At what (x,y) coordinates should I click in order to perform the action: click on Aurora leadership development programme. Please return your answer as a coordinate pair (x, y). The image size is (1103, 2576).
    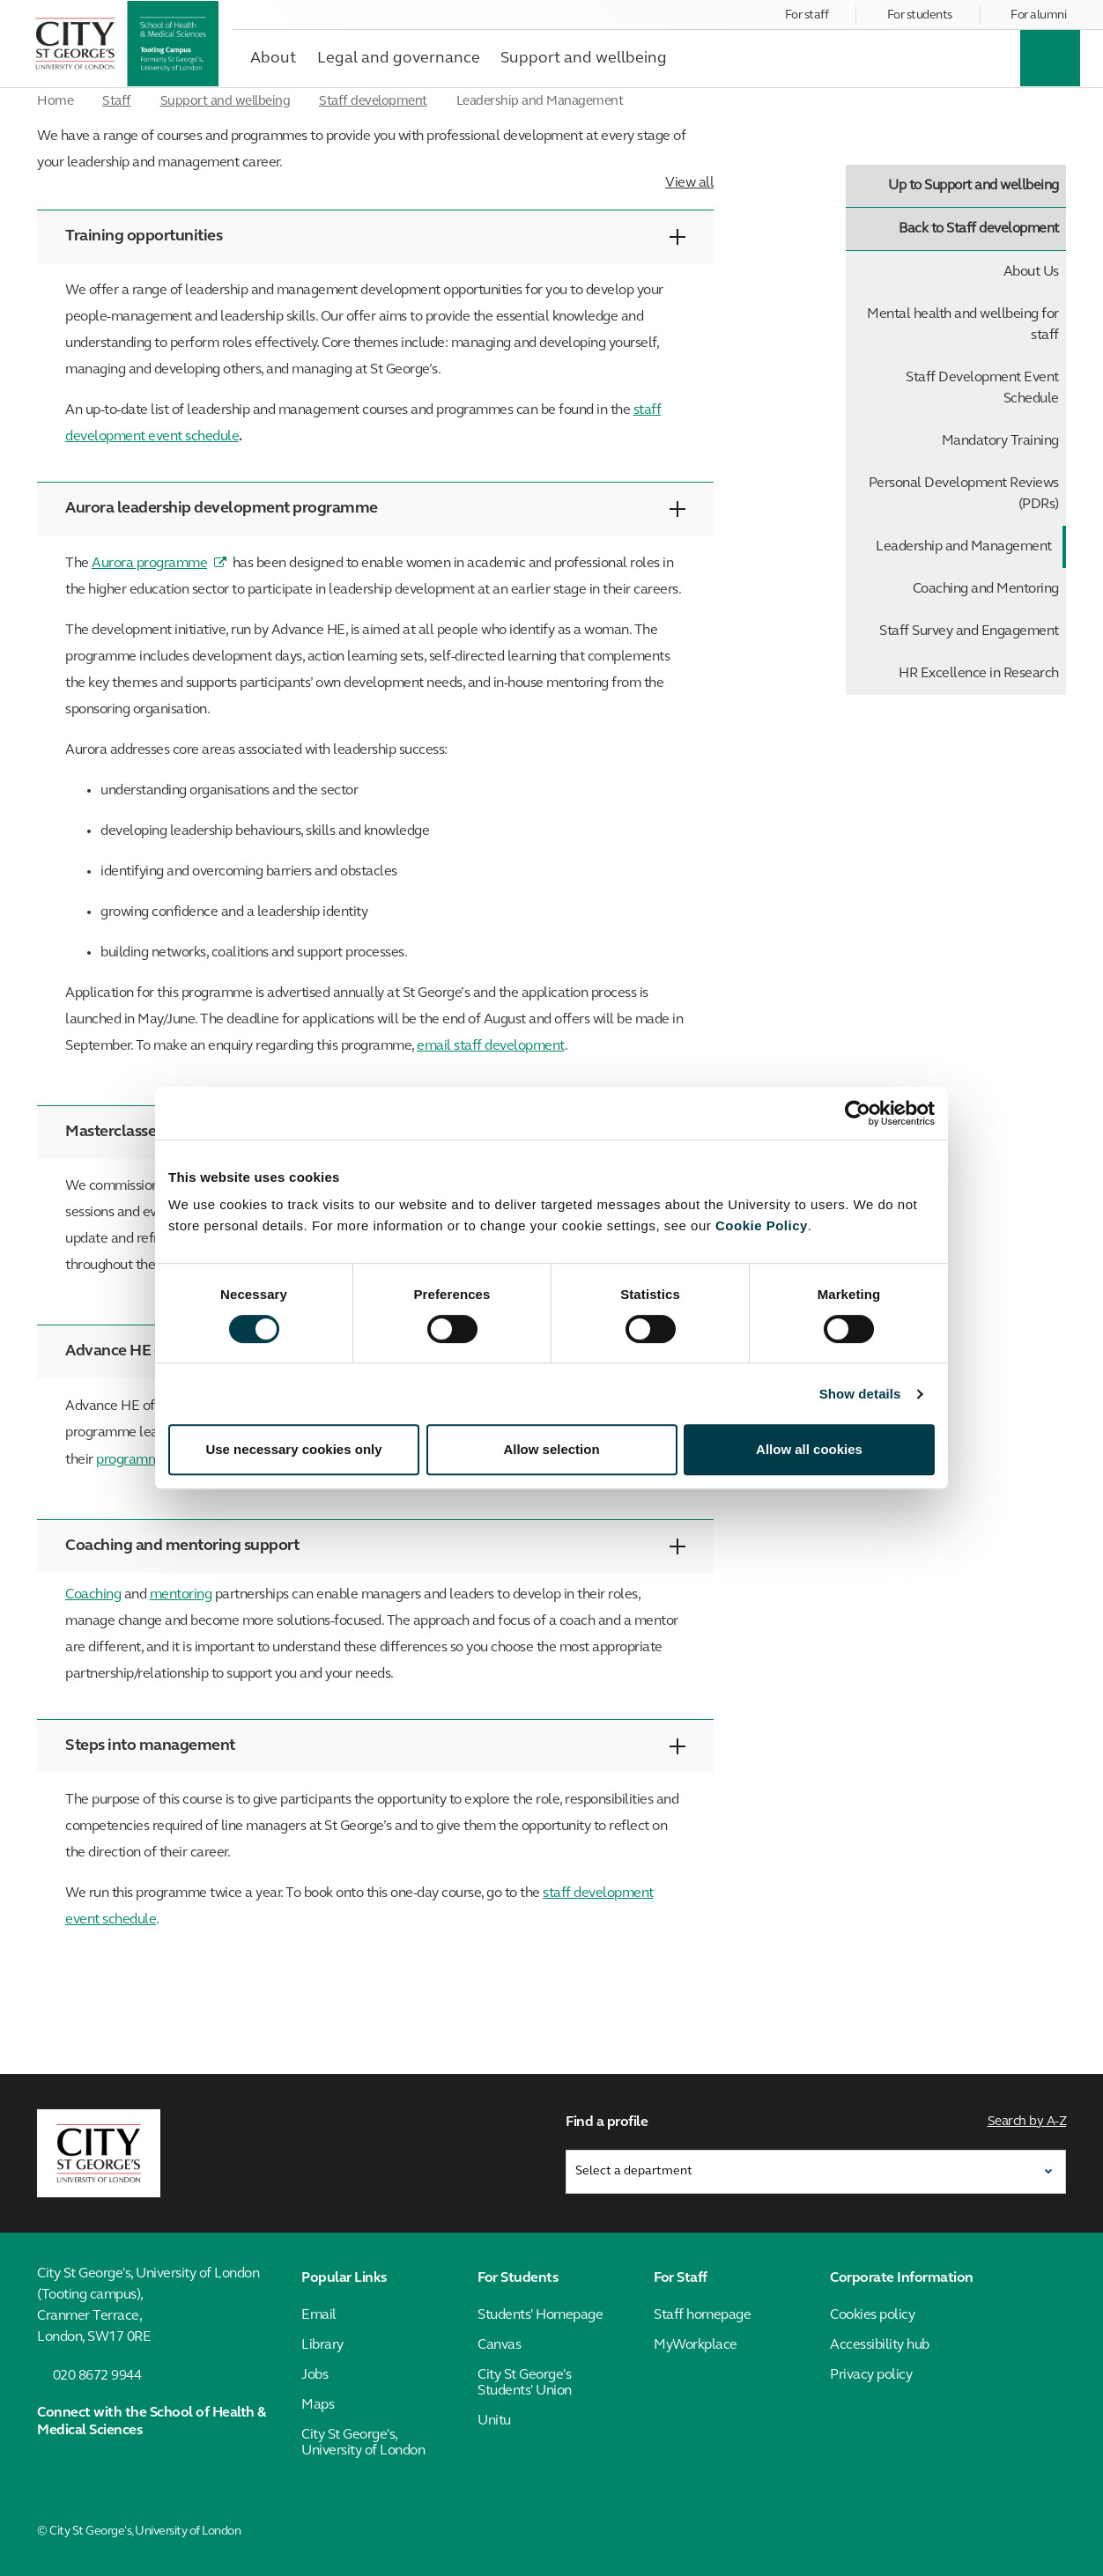
    Looking at the image, I should click on (375, 508).